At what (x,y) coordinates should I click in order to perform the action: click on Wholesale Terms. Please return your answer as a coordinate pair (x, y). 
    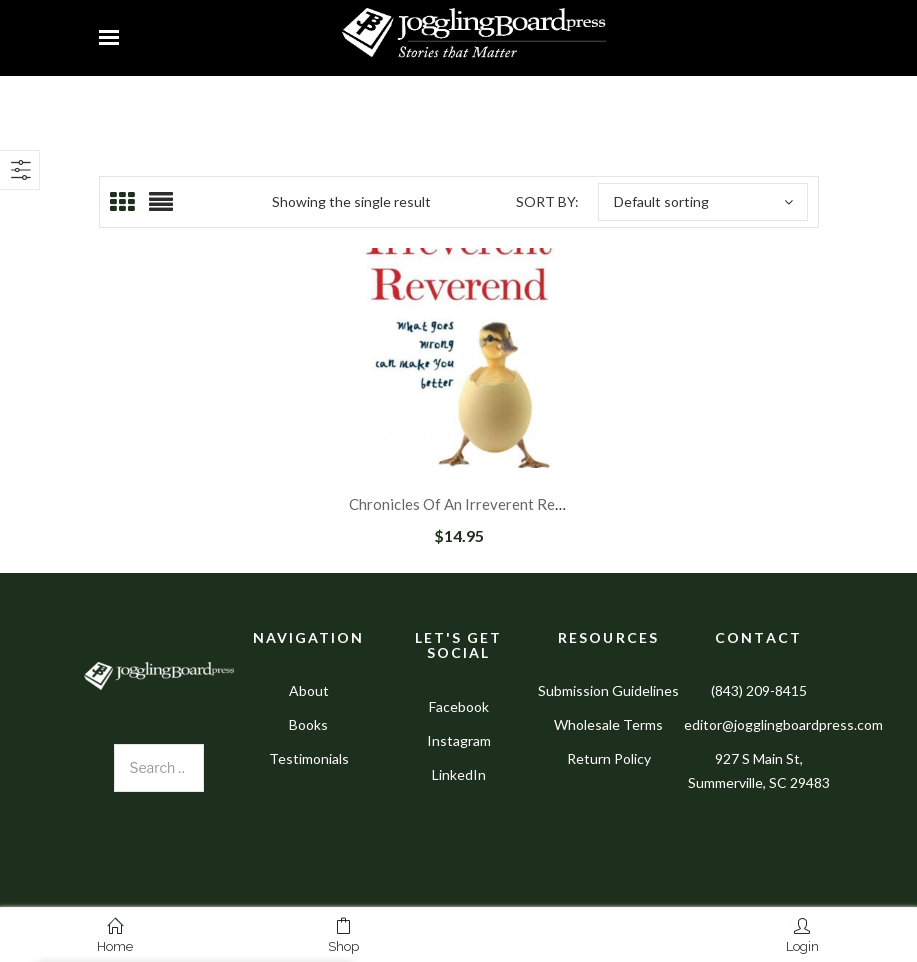
    Looking at the image, I should click on (608, 724).